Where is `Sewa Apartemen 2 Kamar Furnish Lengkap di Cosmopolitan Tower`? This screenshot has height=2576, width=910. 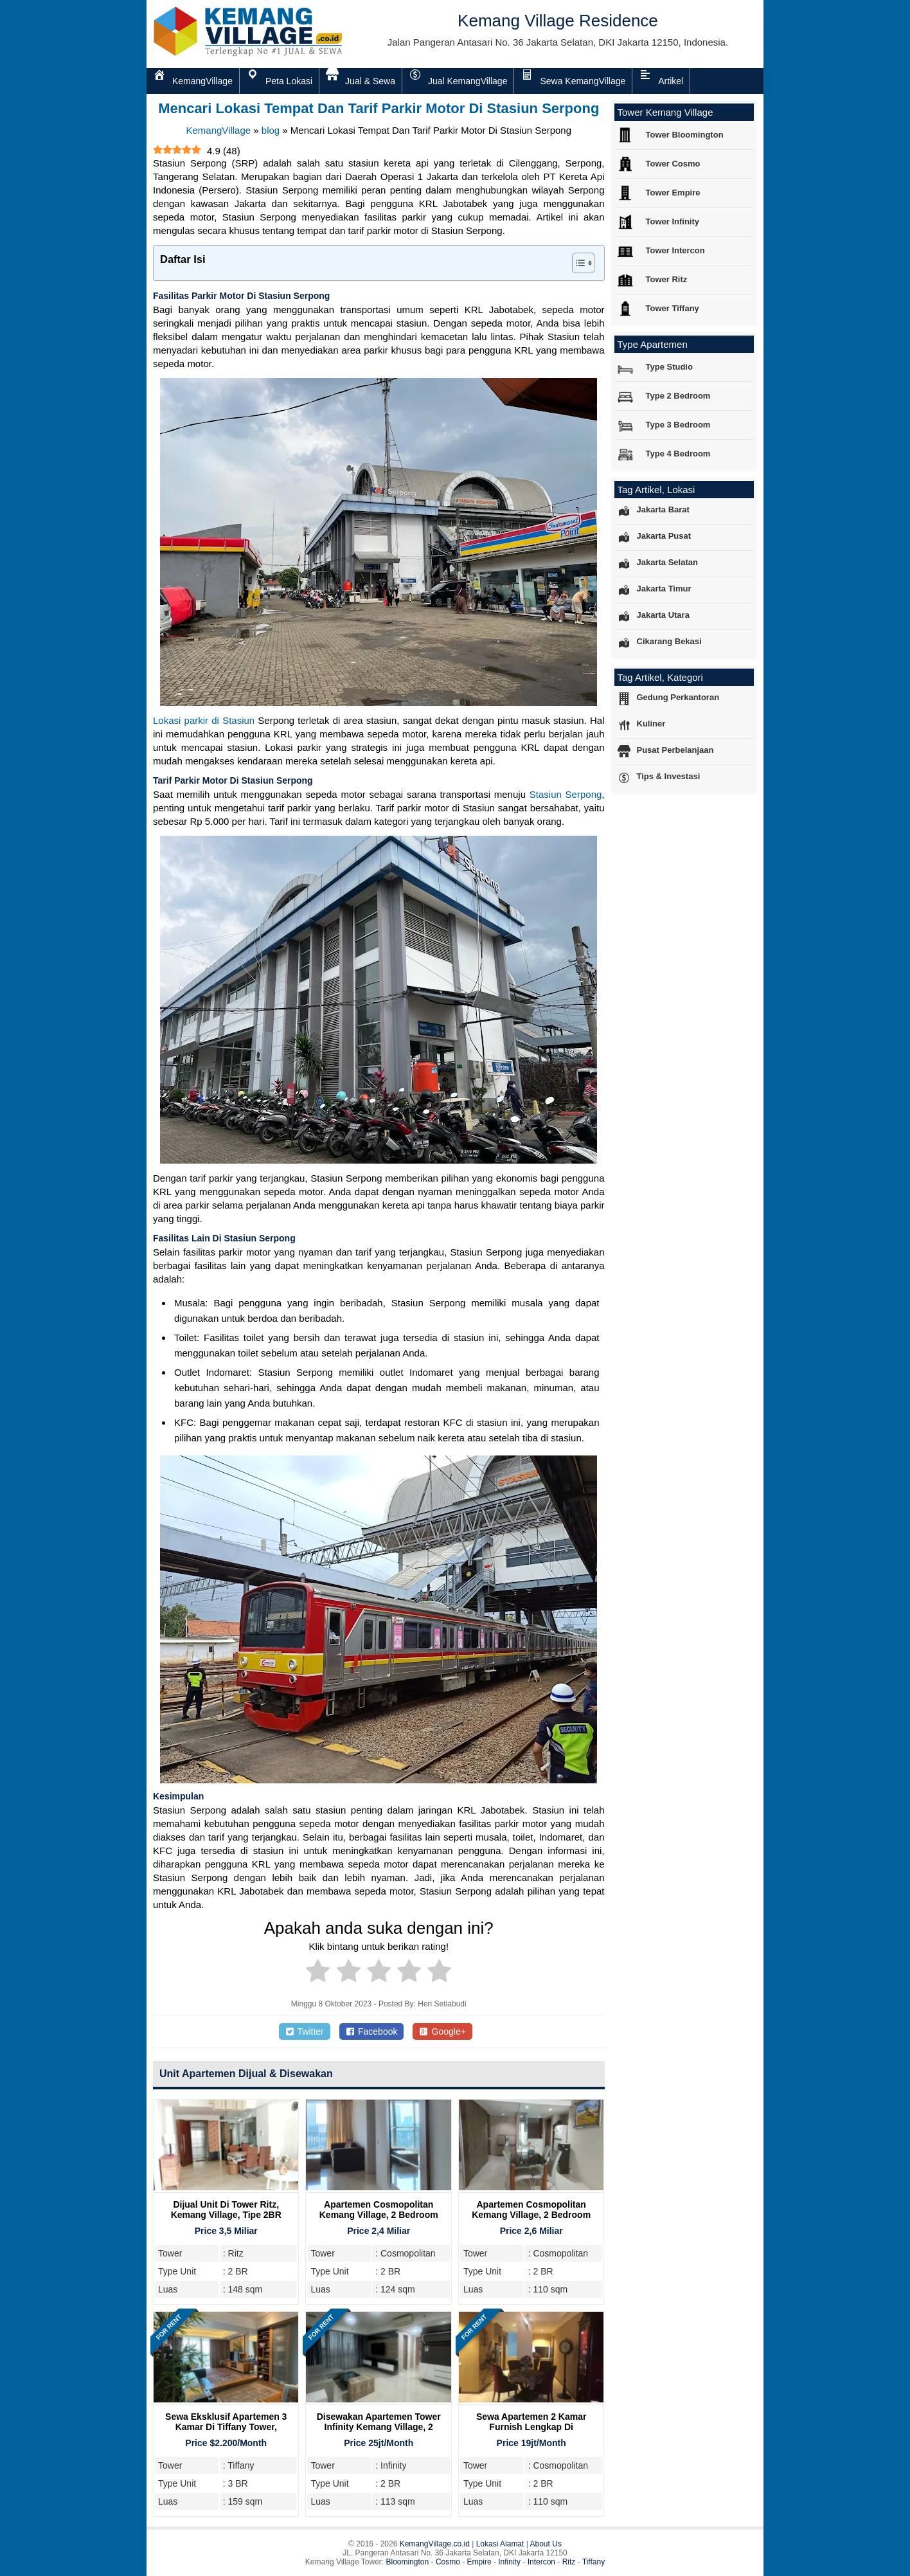
Sewa Apartemen 2 Kamar Furnish Lengkap di Cosmopolitan Tower is located at coordinates (531, 2426).